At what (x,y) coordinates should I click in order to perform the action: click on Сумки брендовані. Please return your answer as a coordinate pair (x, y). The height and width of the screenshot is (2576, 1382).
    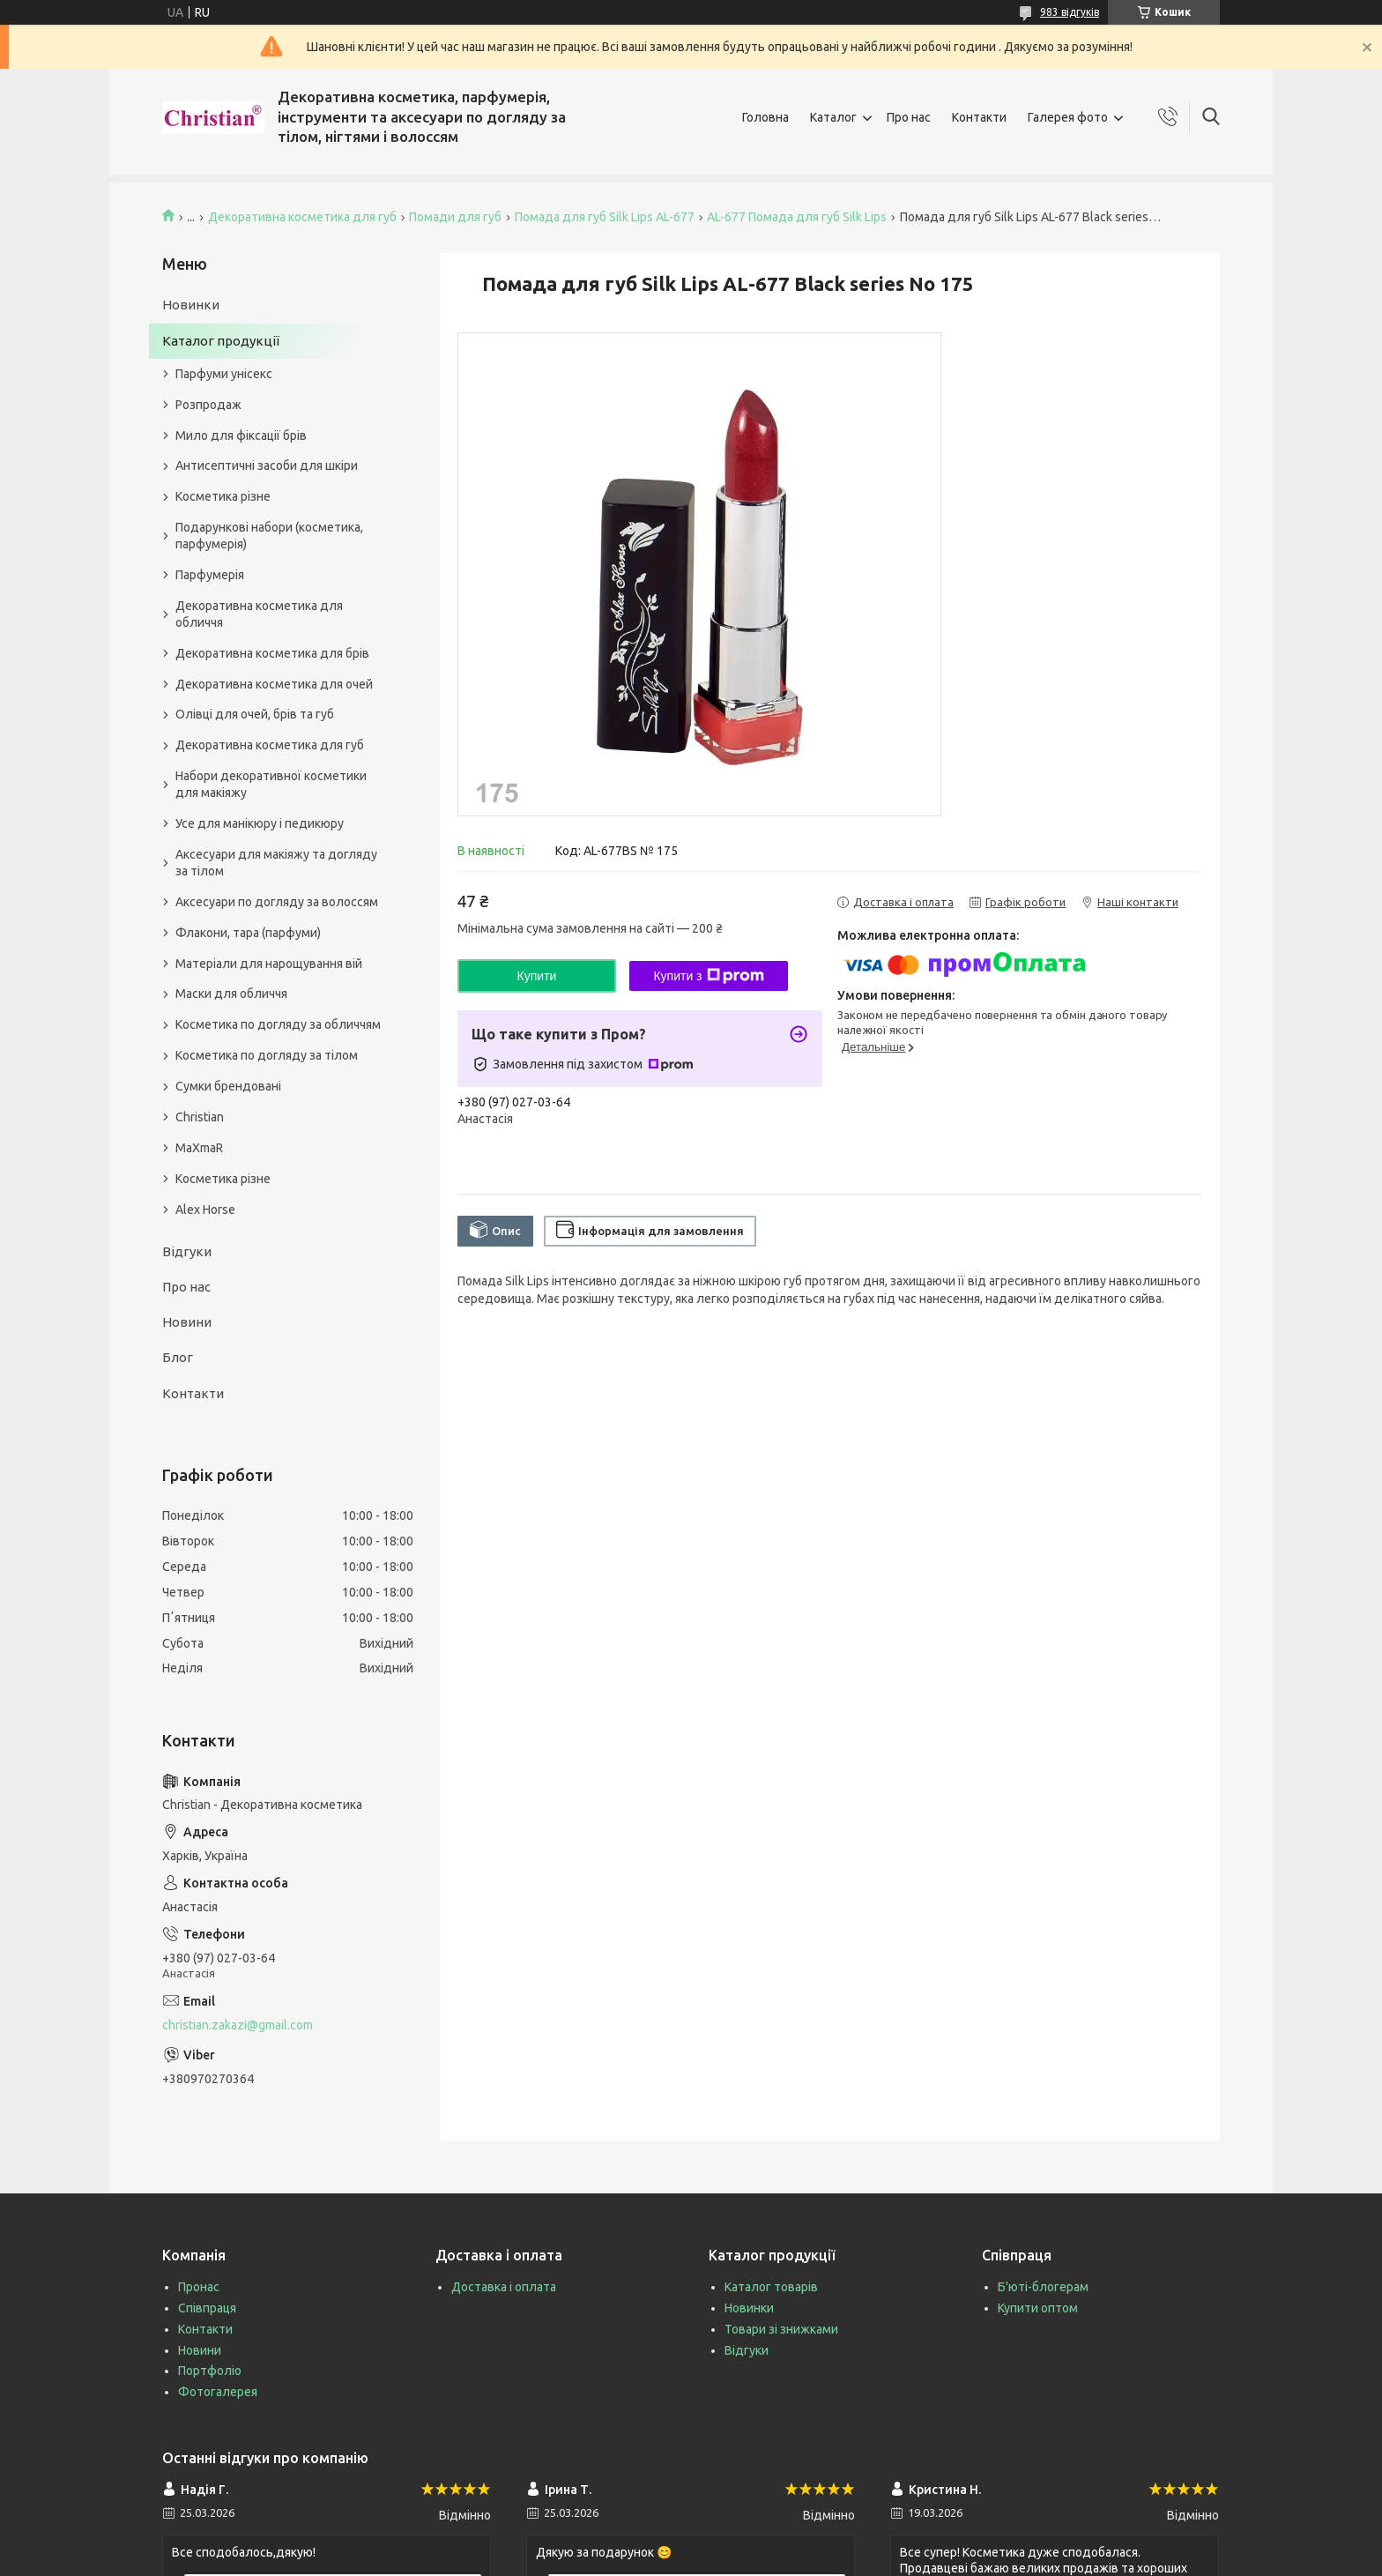
    Looking at the image, I should click on (228, 1086).